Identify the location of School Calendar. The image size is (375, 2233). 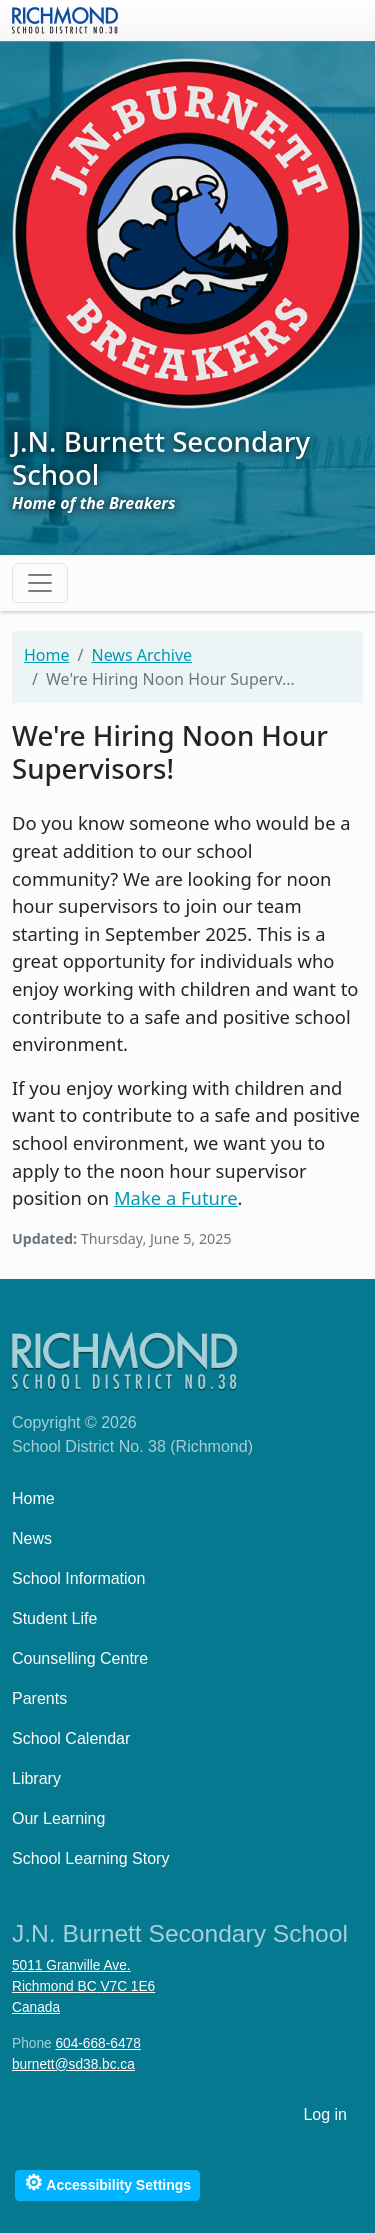
(71, 1738).